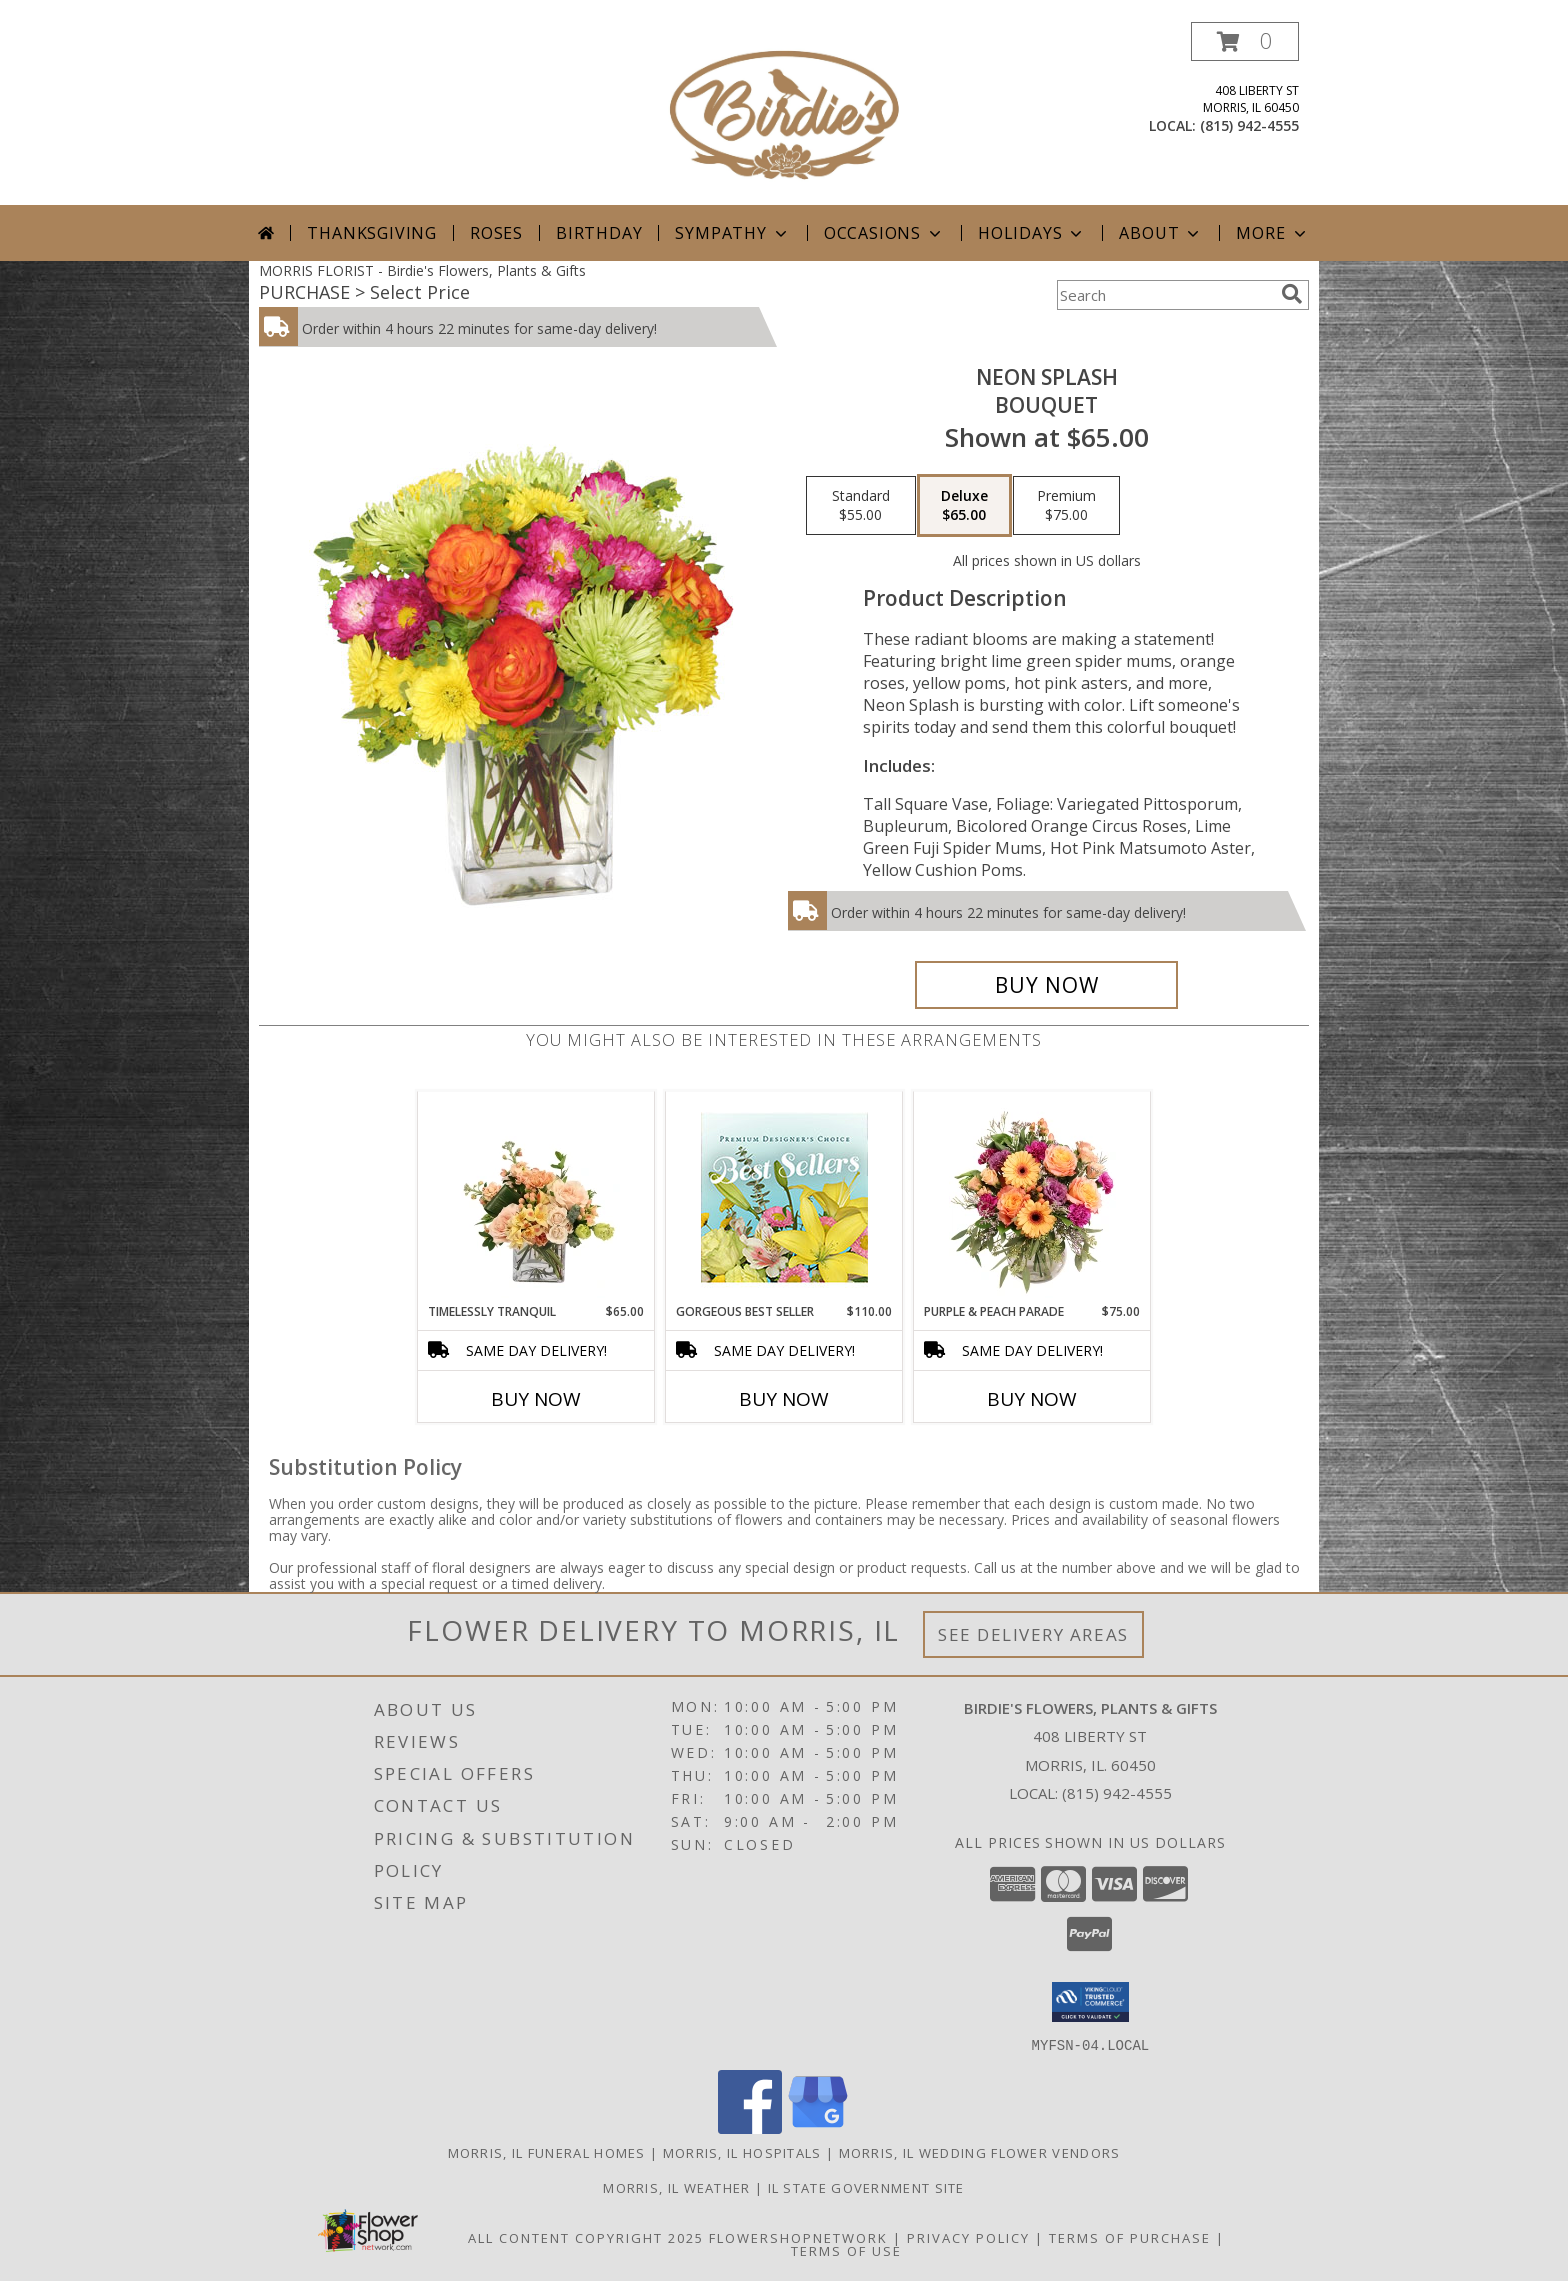 The image size is (1568, 2281). I want to click on Morris, IL Hospitals [Morris, IL Hospitals (opens in new window)], so click(742, 2152).